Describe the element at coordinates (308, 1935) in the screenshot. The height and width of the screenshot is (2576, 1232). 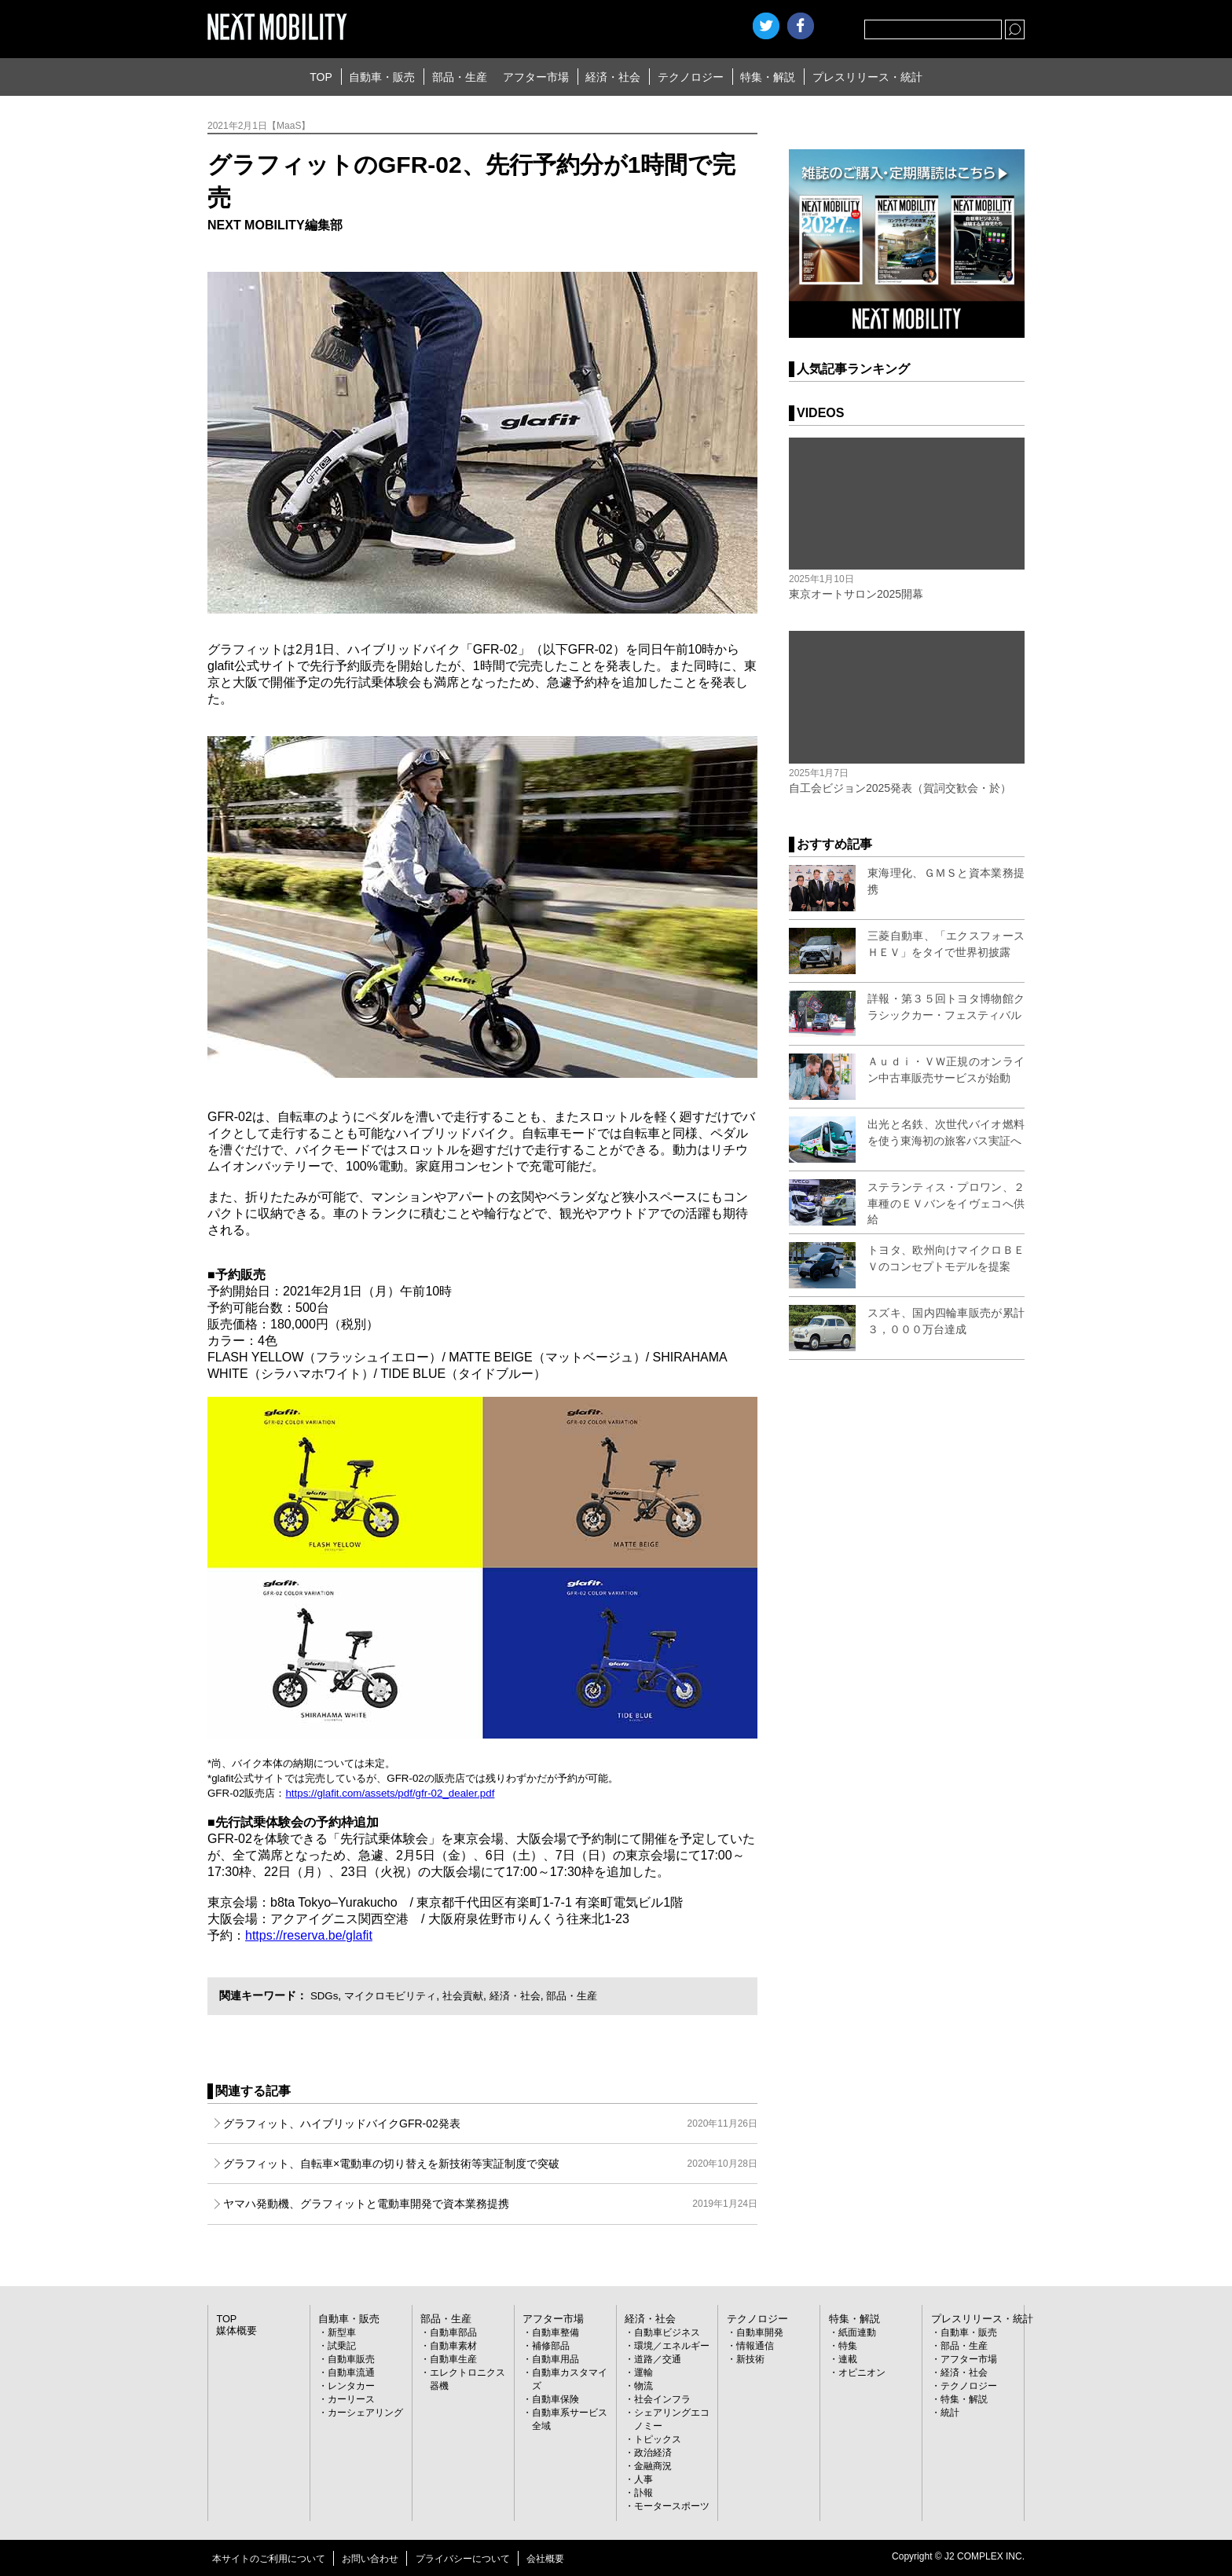
I see `https://reserva.be/glafit` at that location.